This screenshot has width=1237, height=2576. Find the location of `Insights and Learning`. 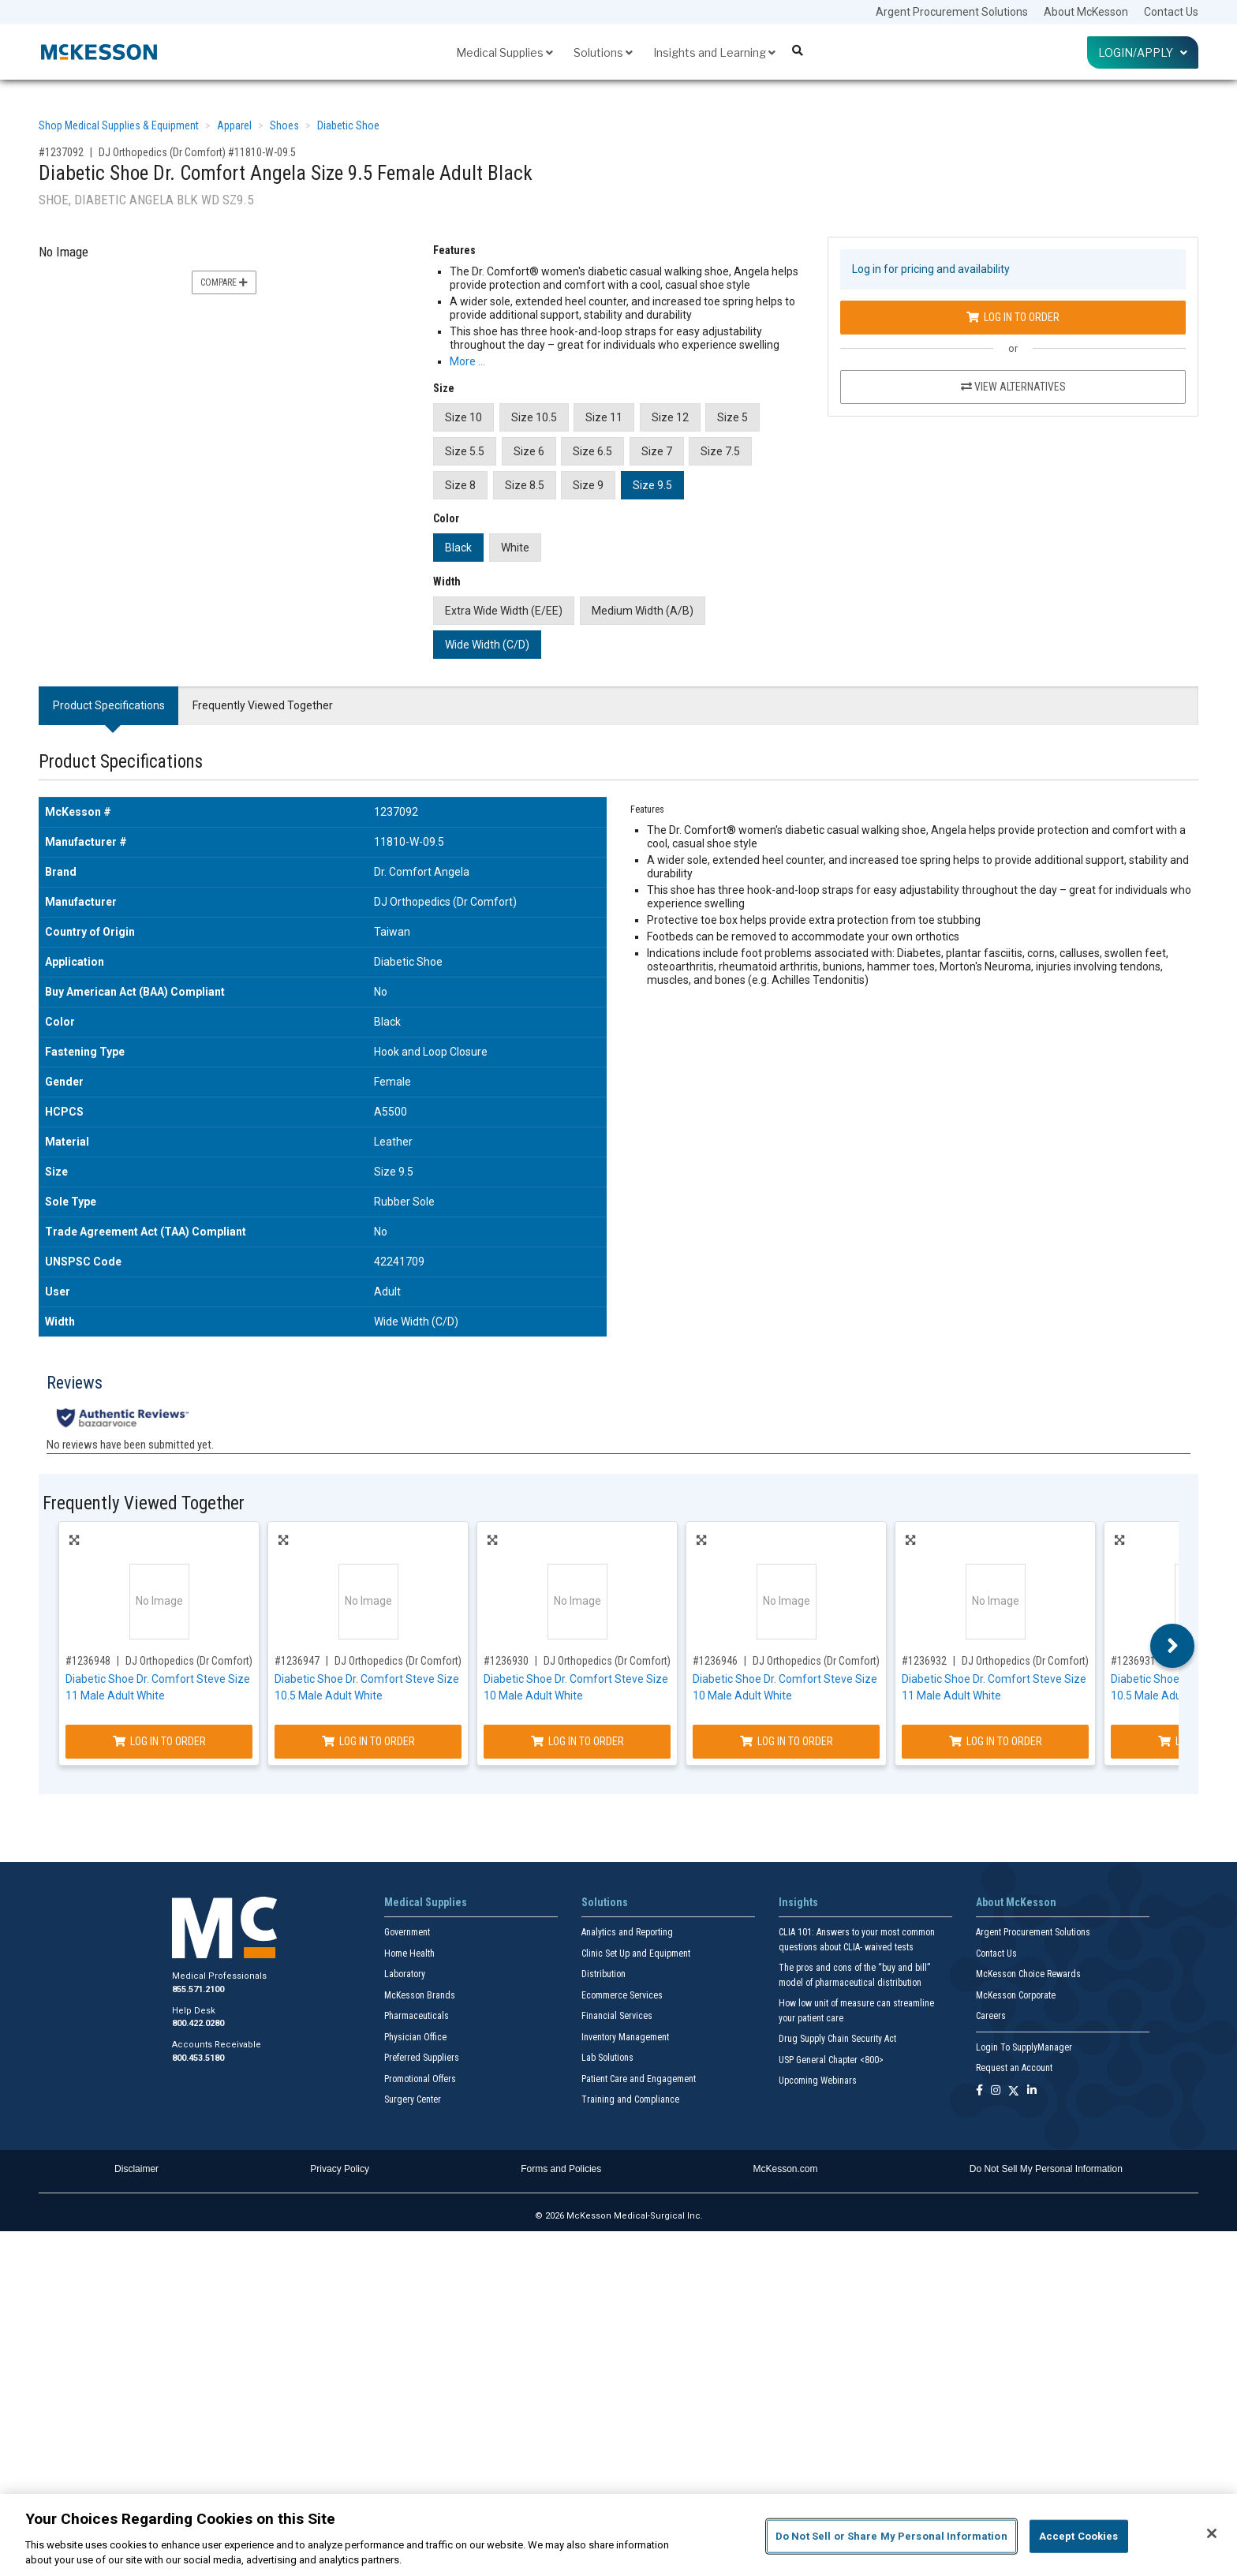

Insights and Learning is located at coordinates (714, 52).